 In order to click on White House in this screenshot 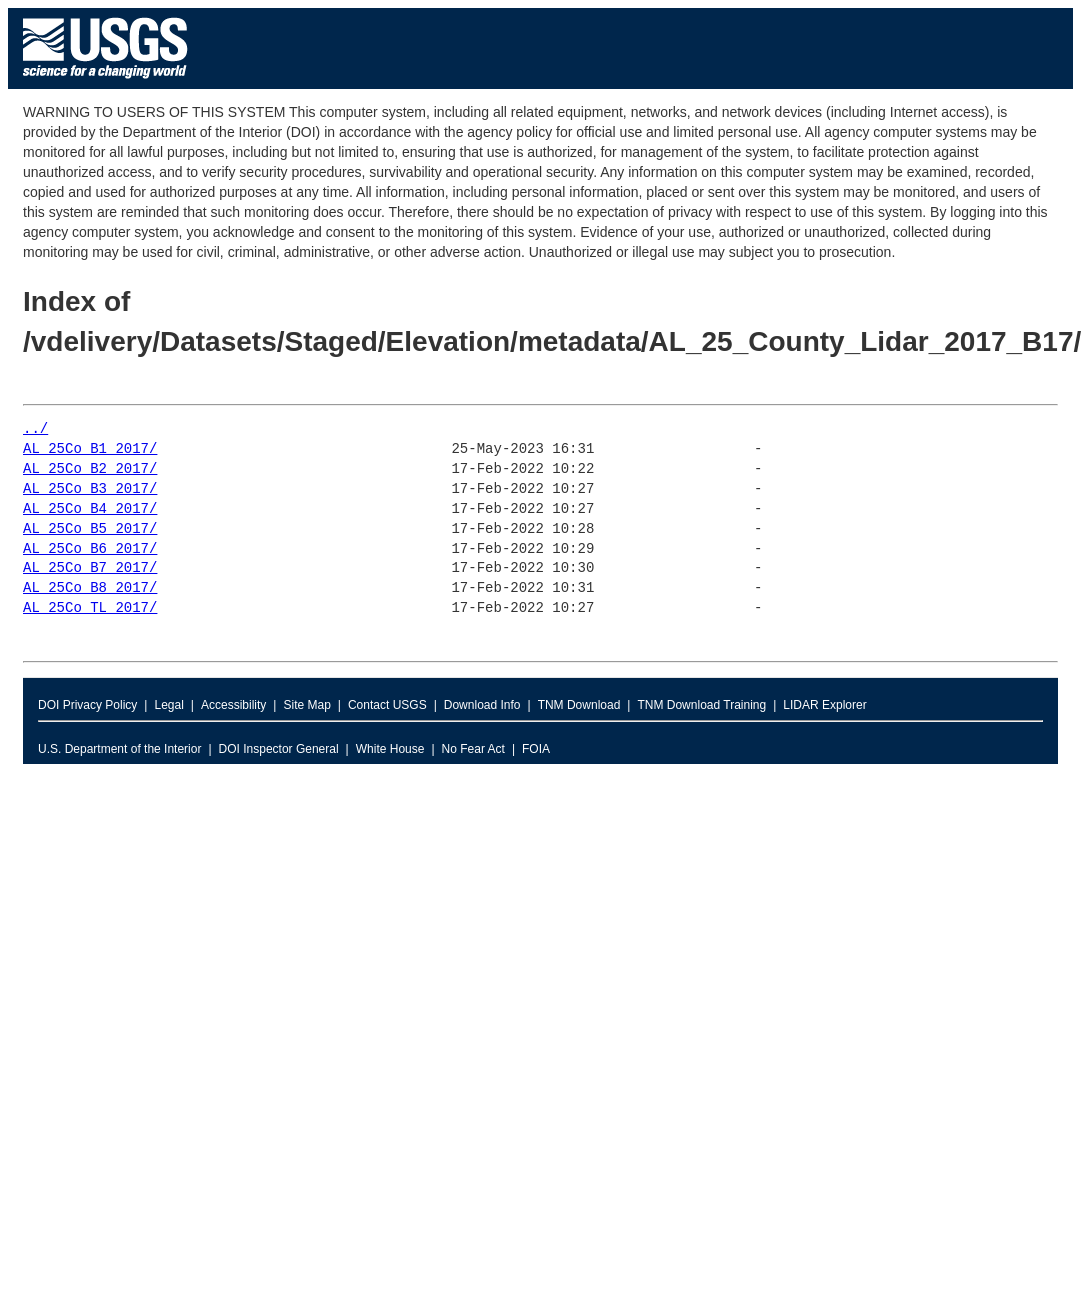, I will do `click(390, 749)`.